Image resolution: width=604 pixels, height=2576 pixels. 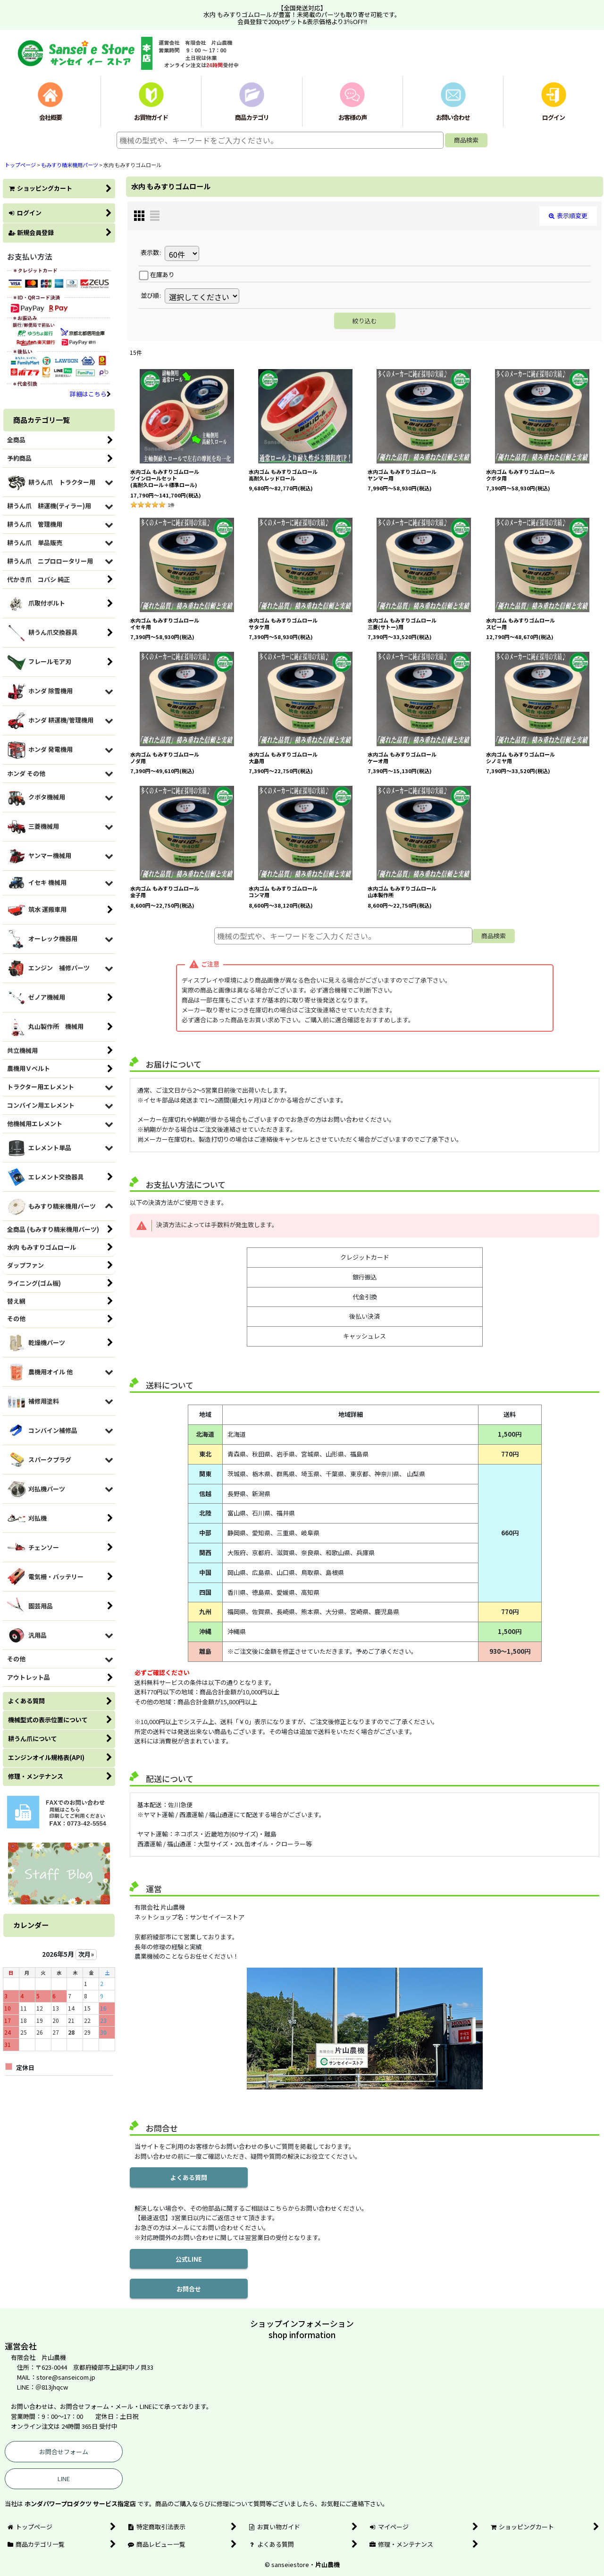 I want to click on 片山農機, so click(x=327, y=2564).